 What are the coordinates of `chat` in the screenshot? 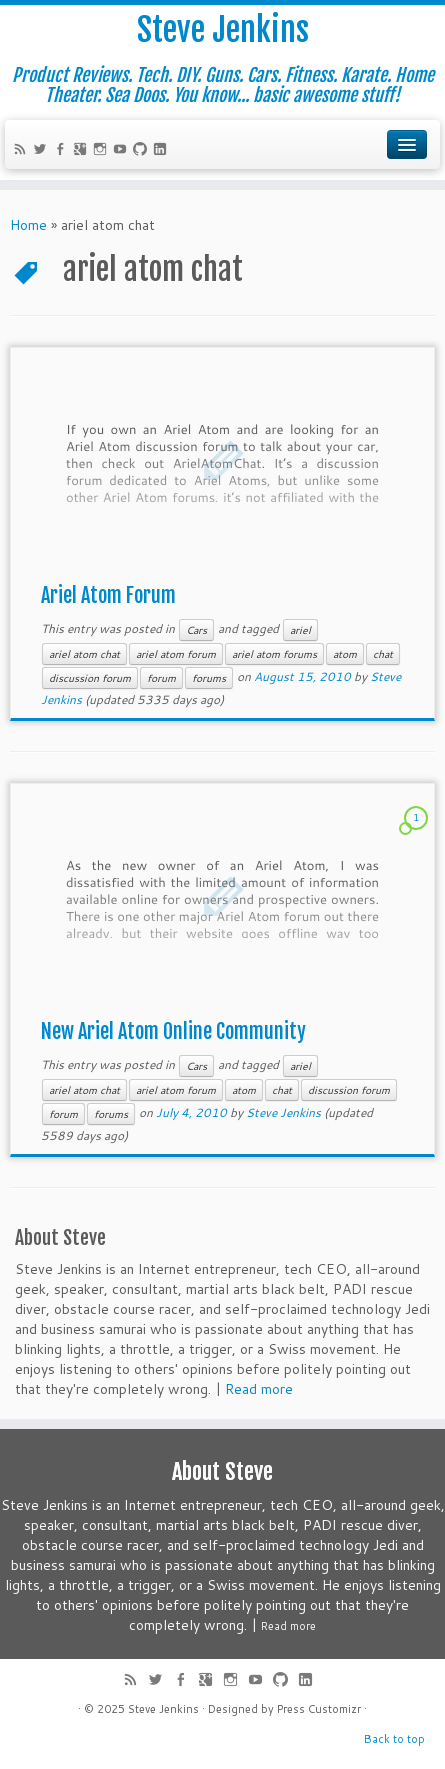 It's located at (383, 654).